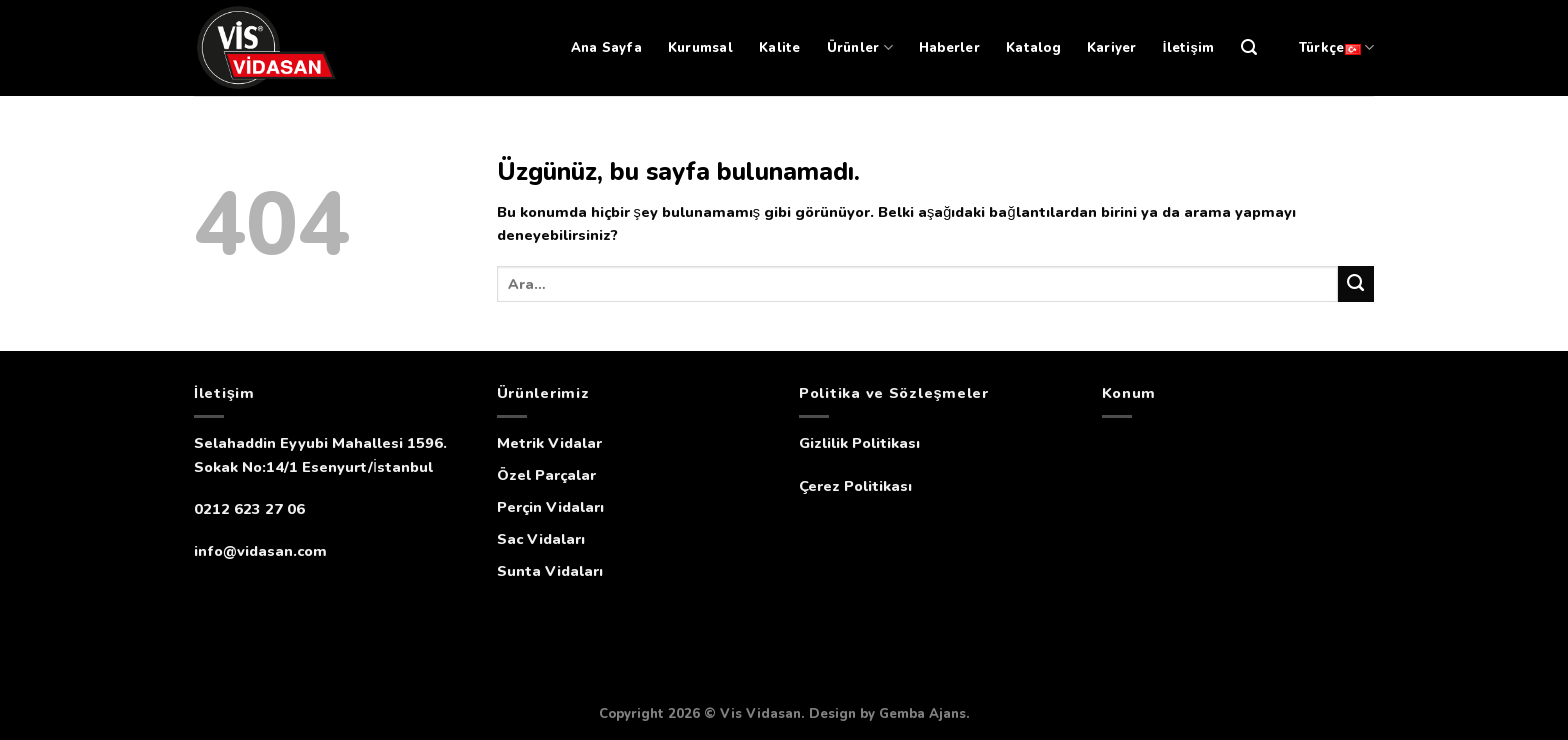 Image resolution: width=1568 pixels, height=740 pixels. Describe the element at coordinates (922, 714) in the screenshot. I see `Gemba Ajans` at that location.